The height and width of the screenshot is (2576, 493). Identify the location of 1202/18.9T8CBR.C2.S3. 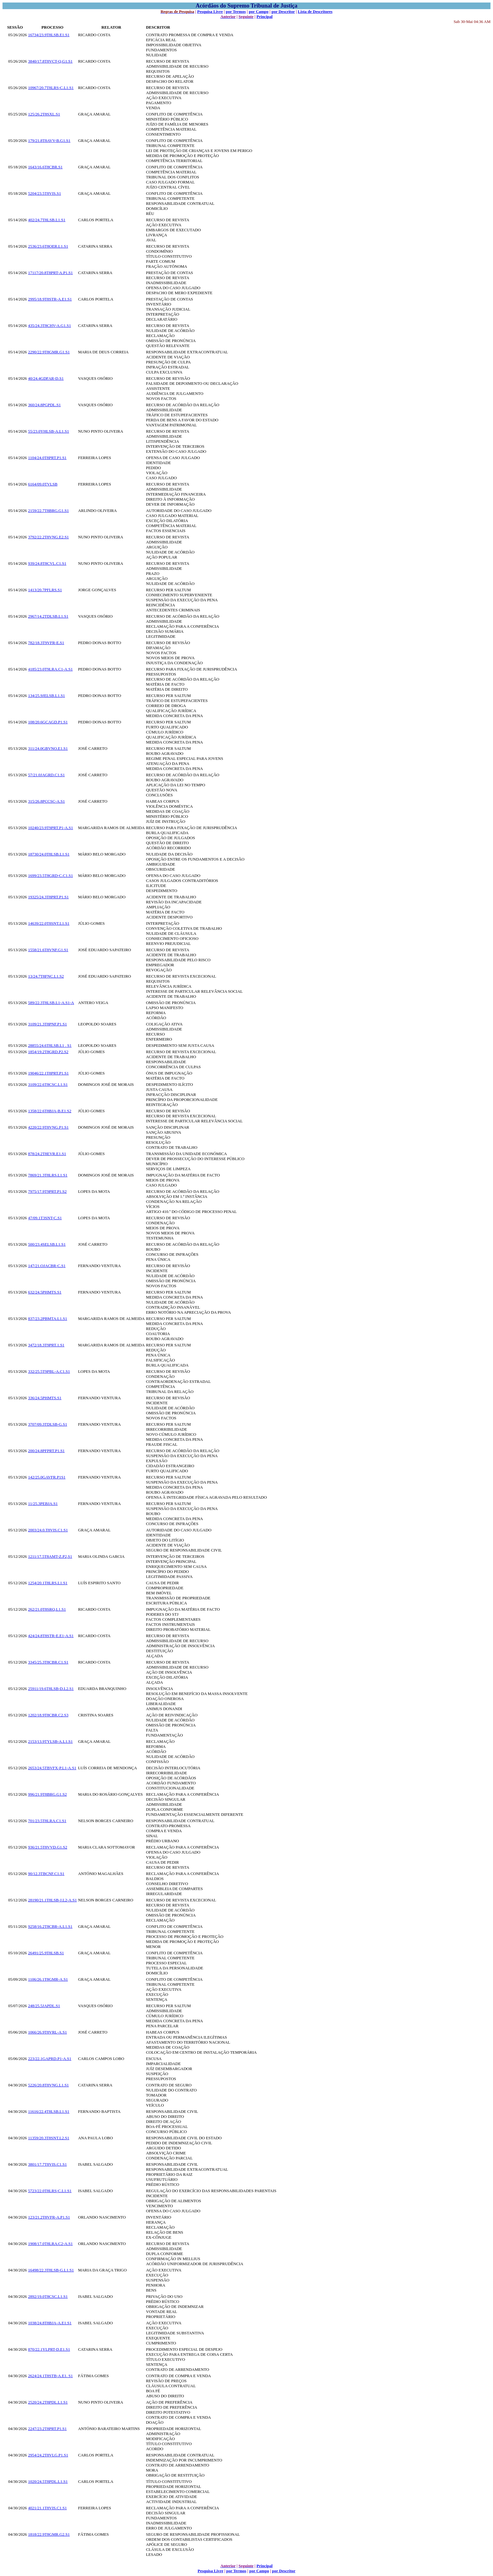
(48, 1715).